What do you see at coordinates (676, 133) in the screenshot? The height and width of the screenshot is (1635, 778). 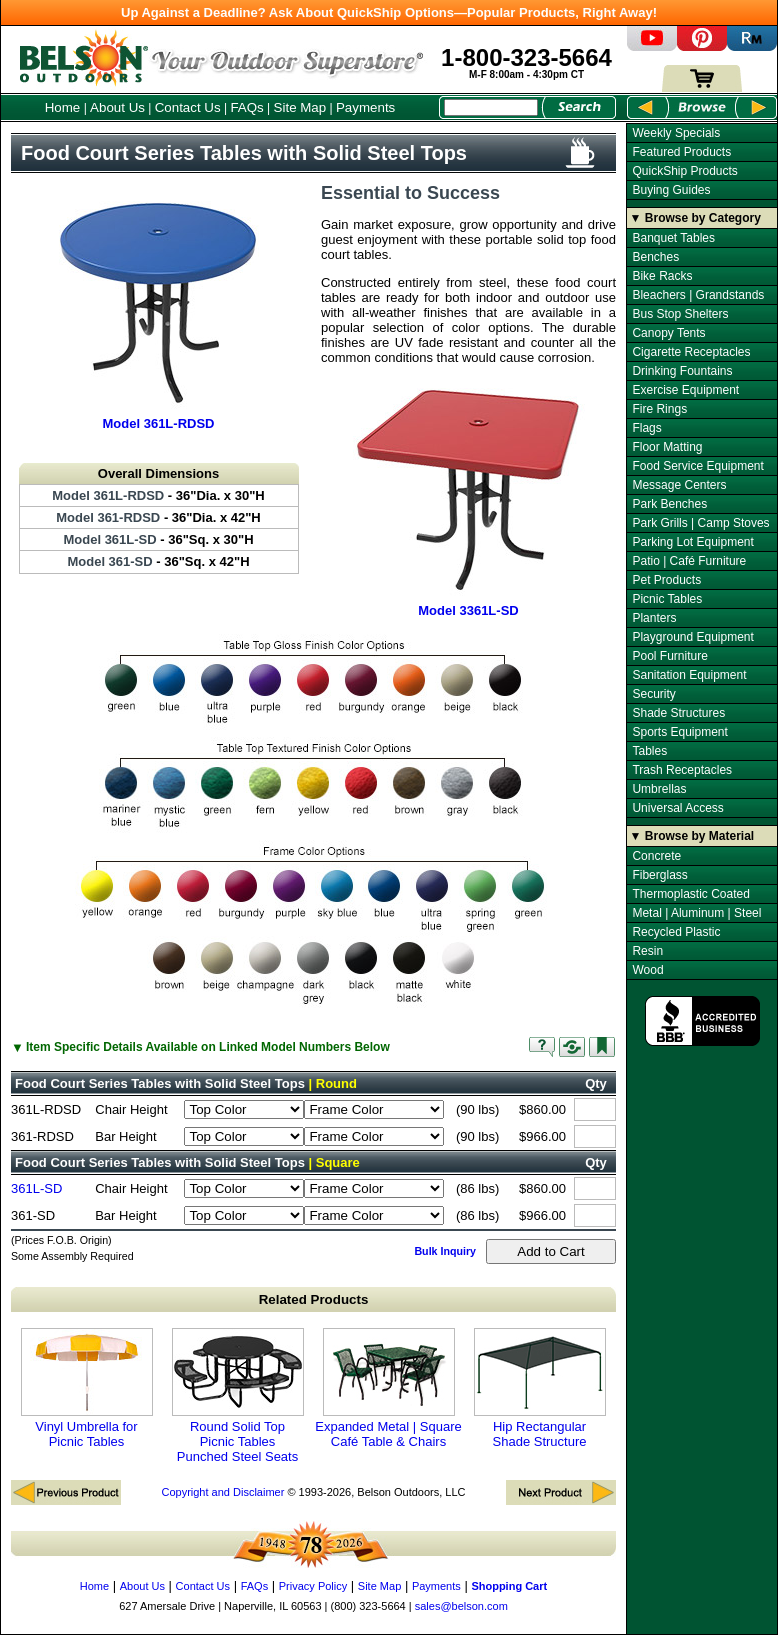 I see `Weekly Specials` at bounding box center [676, 133].